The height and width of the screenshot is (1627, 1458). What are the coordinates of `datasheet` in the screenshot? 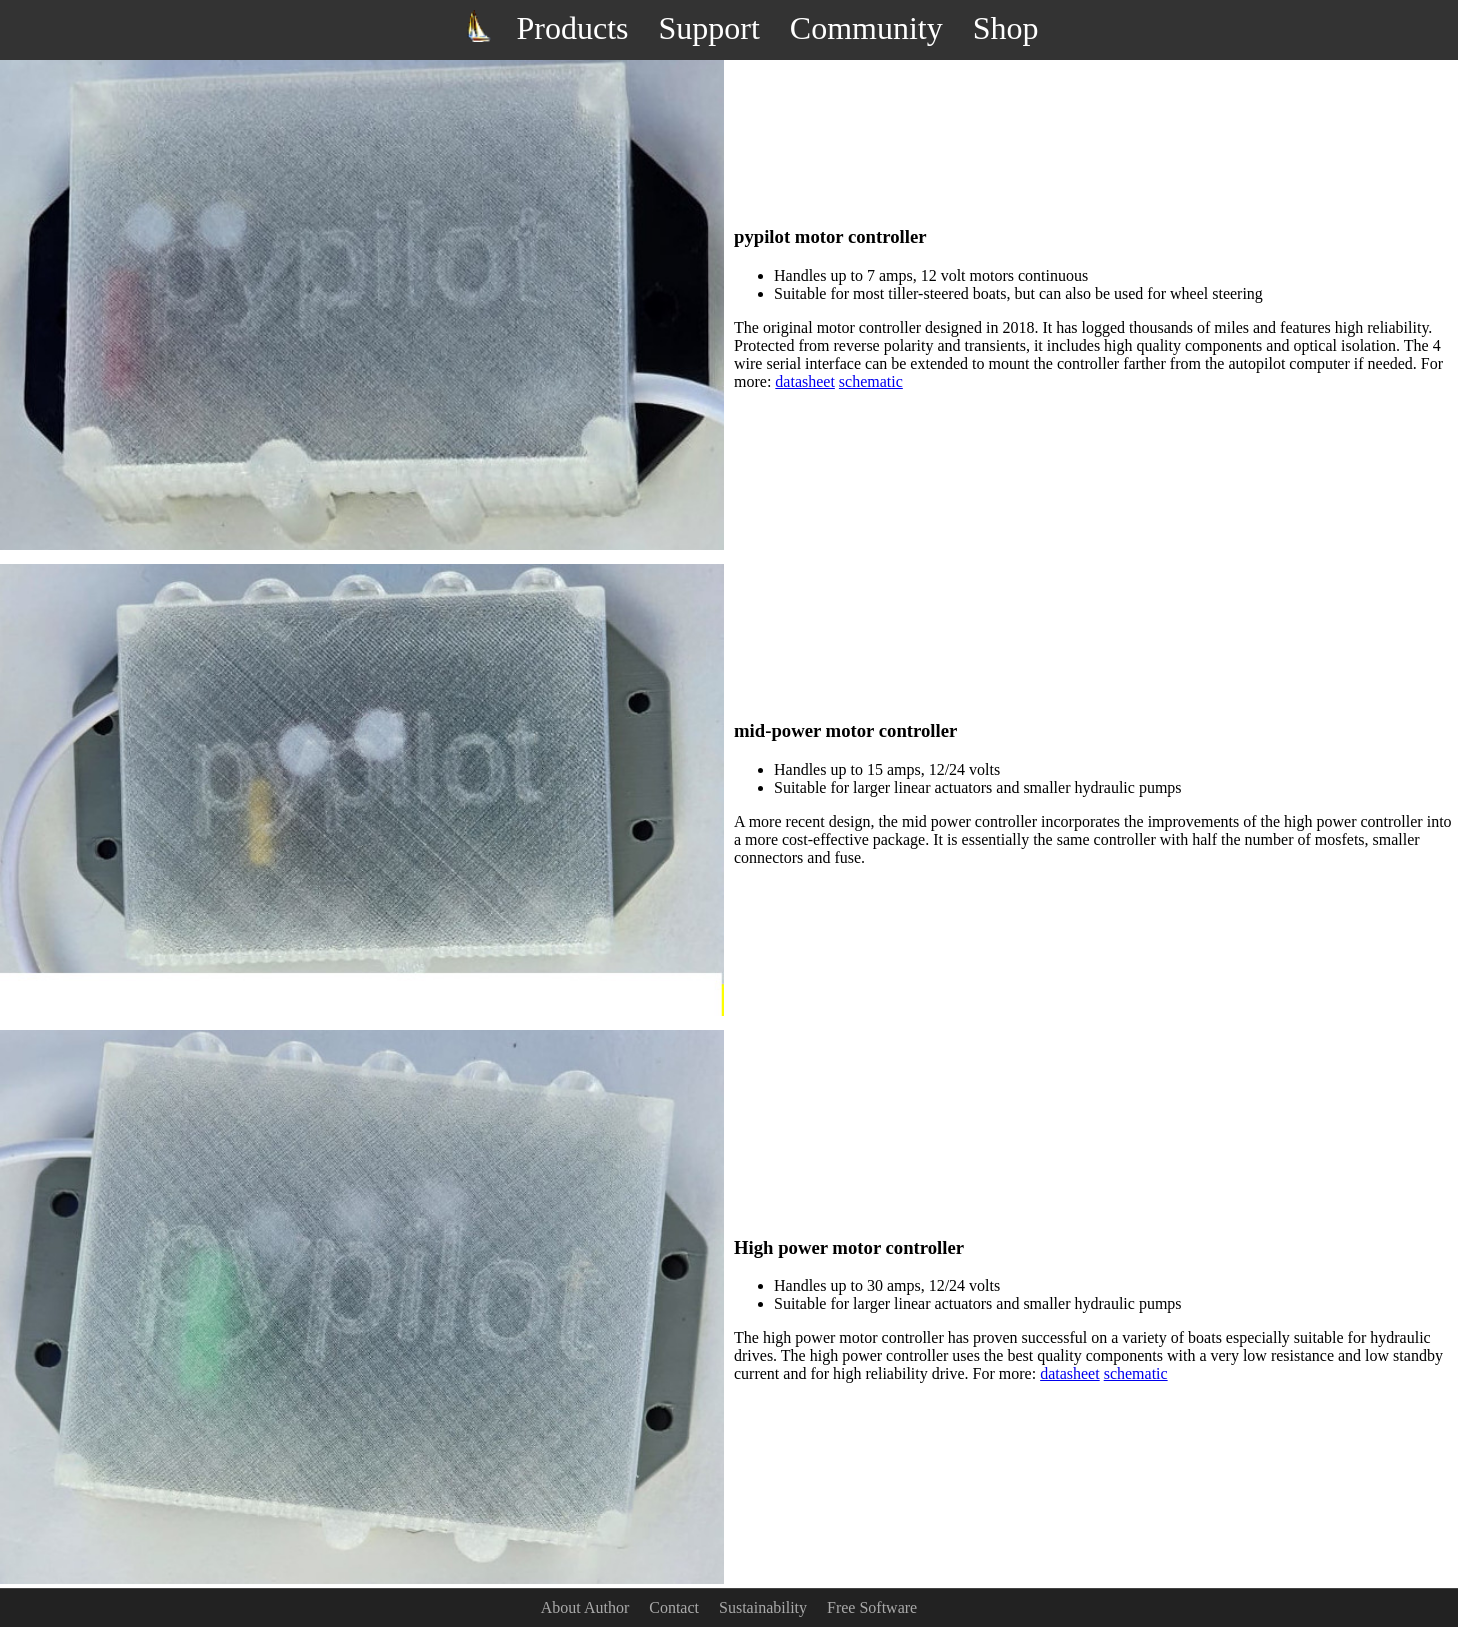 It's located at (805, 381).